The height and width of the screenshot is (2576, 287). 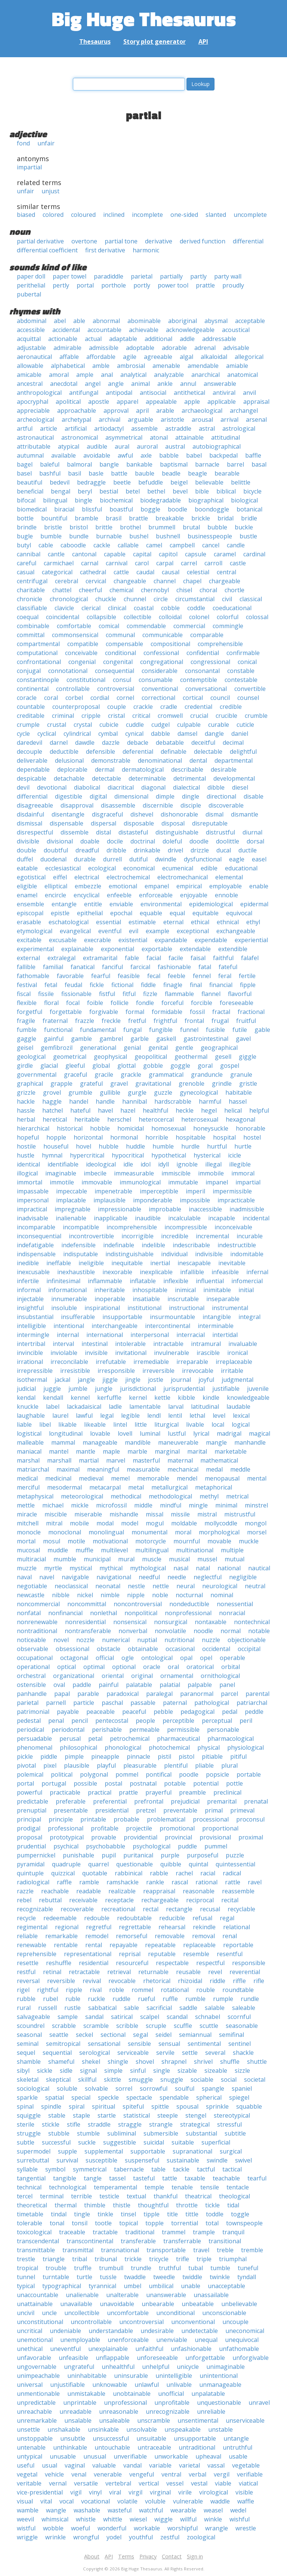 I want to click on tittle, so click(x=191, y=2214).